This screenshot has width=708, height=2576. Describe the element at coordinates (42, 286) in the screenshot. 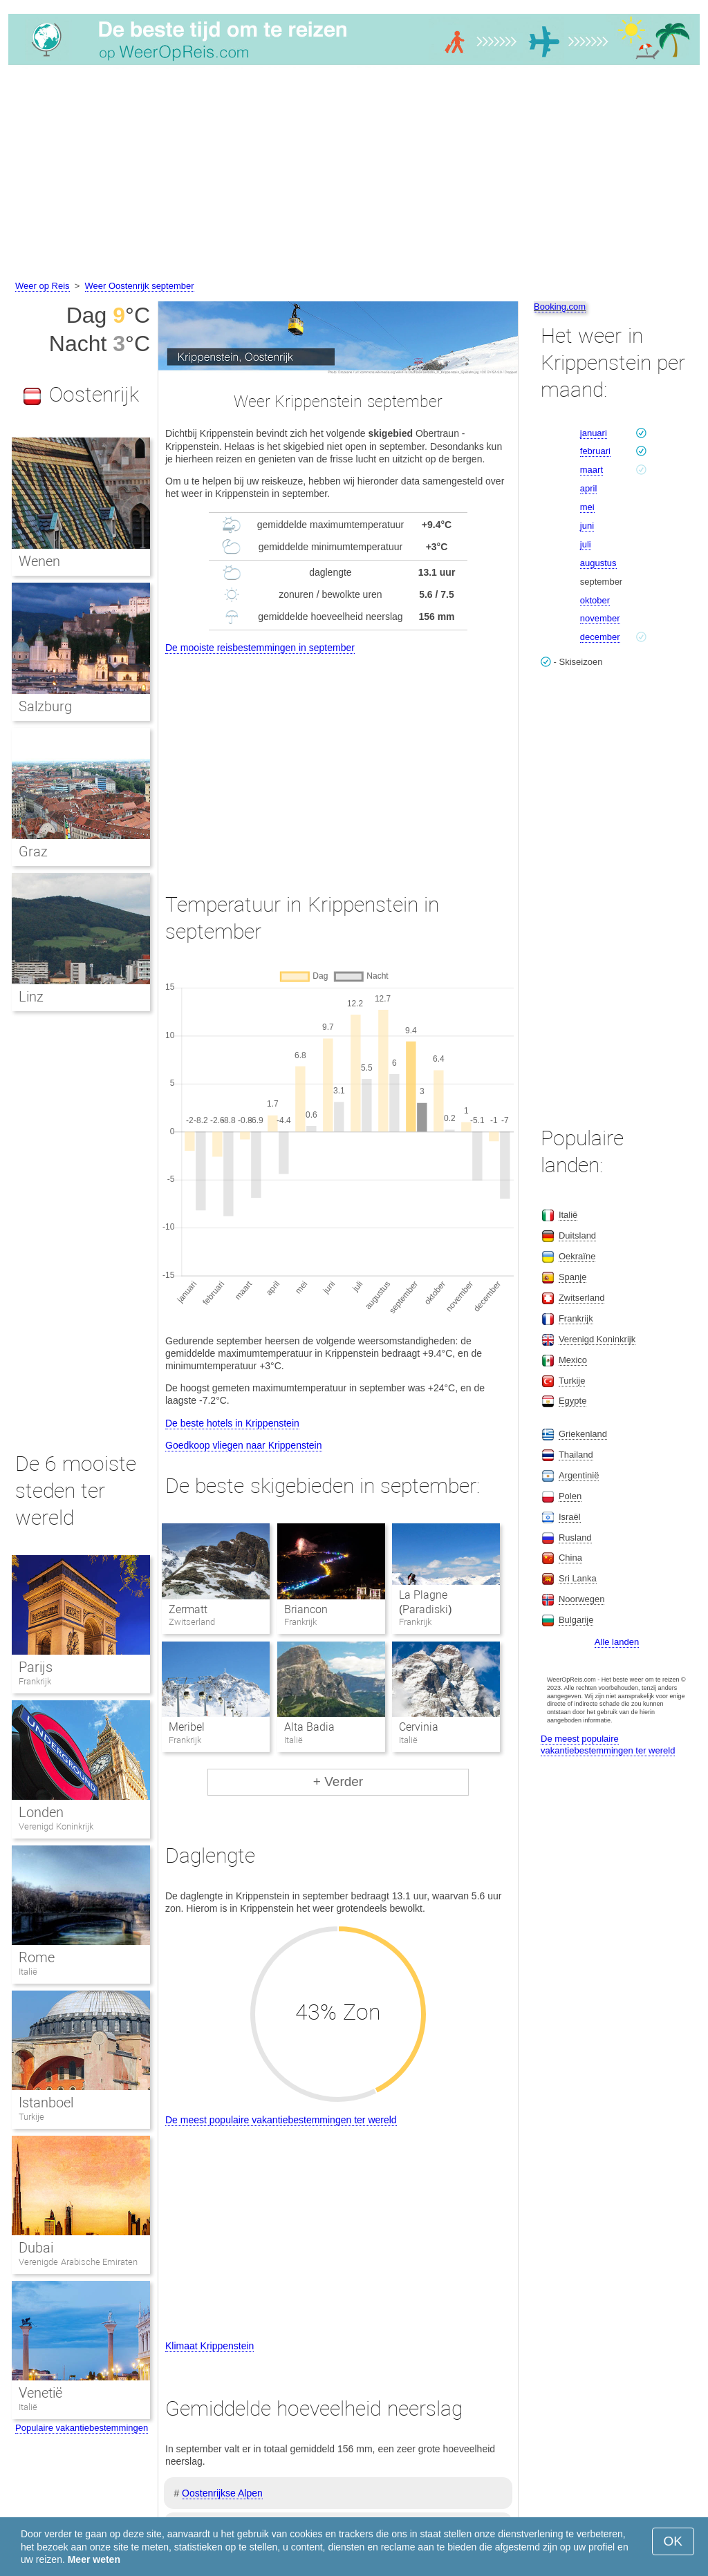

I see `Weer op Reis` at that location.